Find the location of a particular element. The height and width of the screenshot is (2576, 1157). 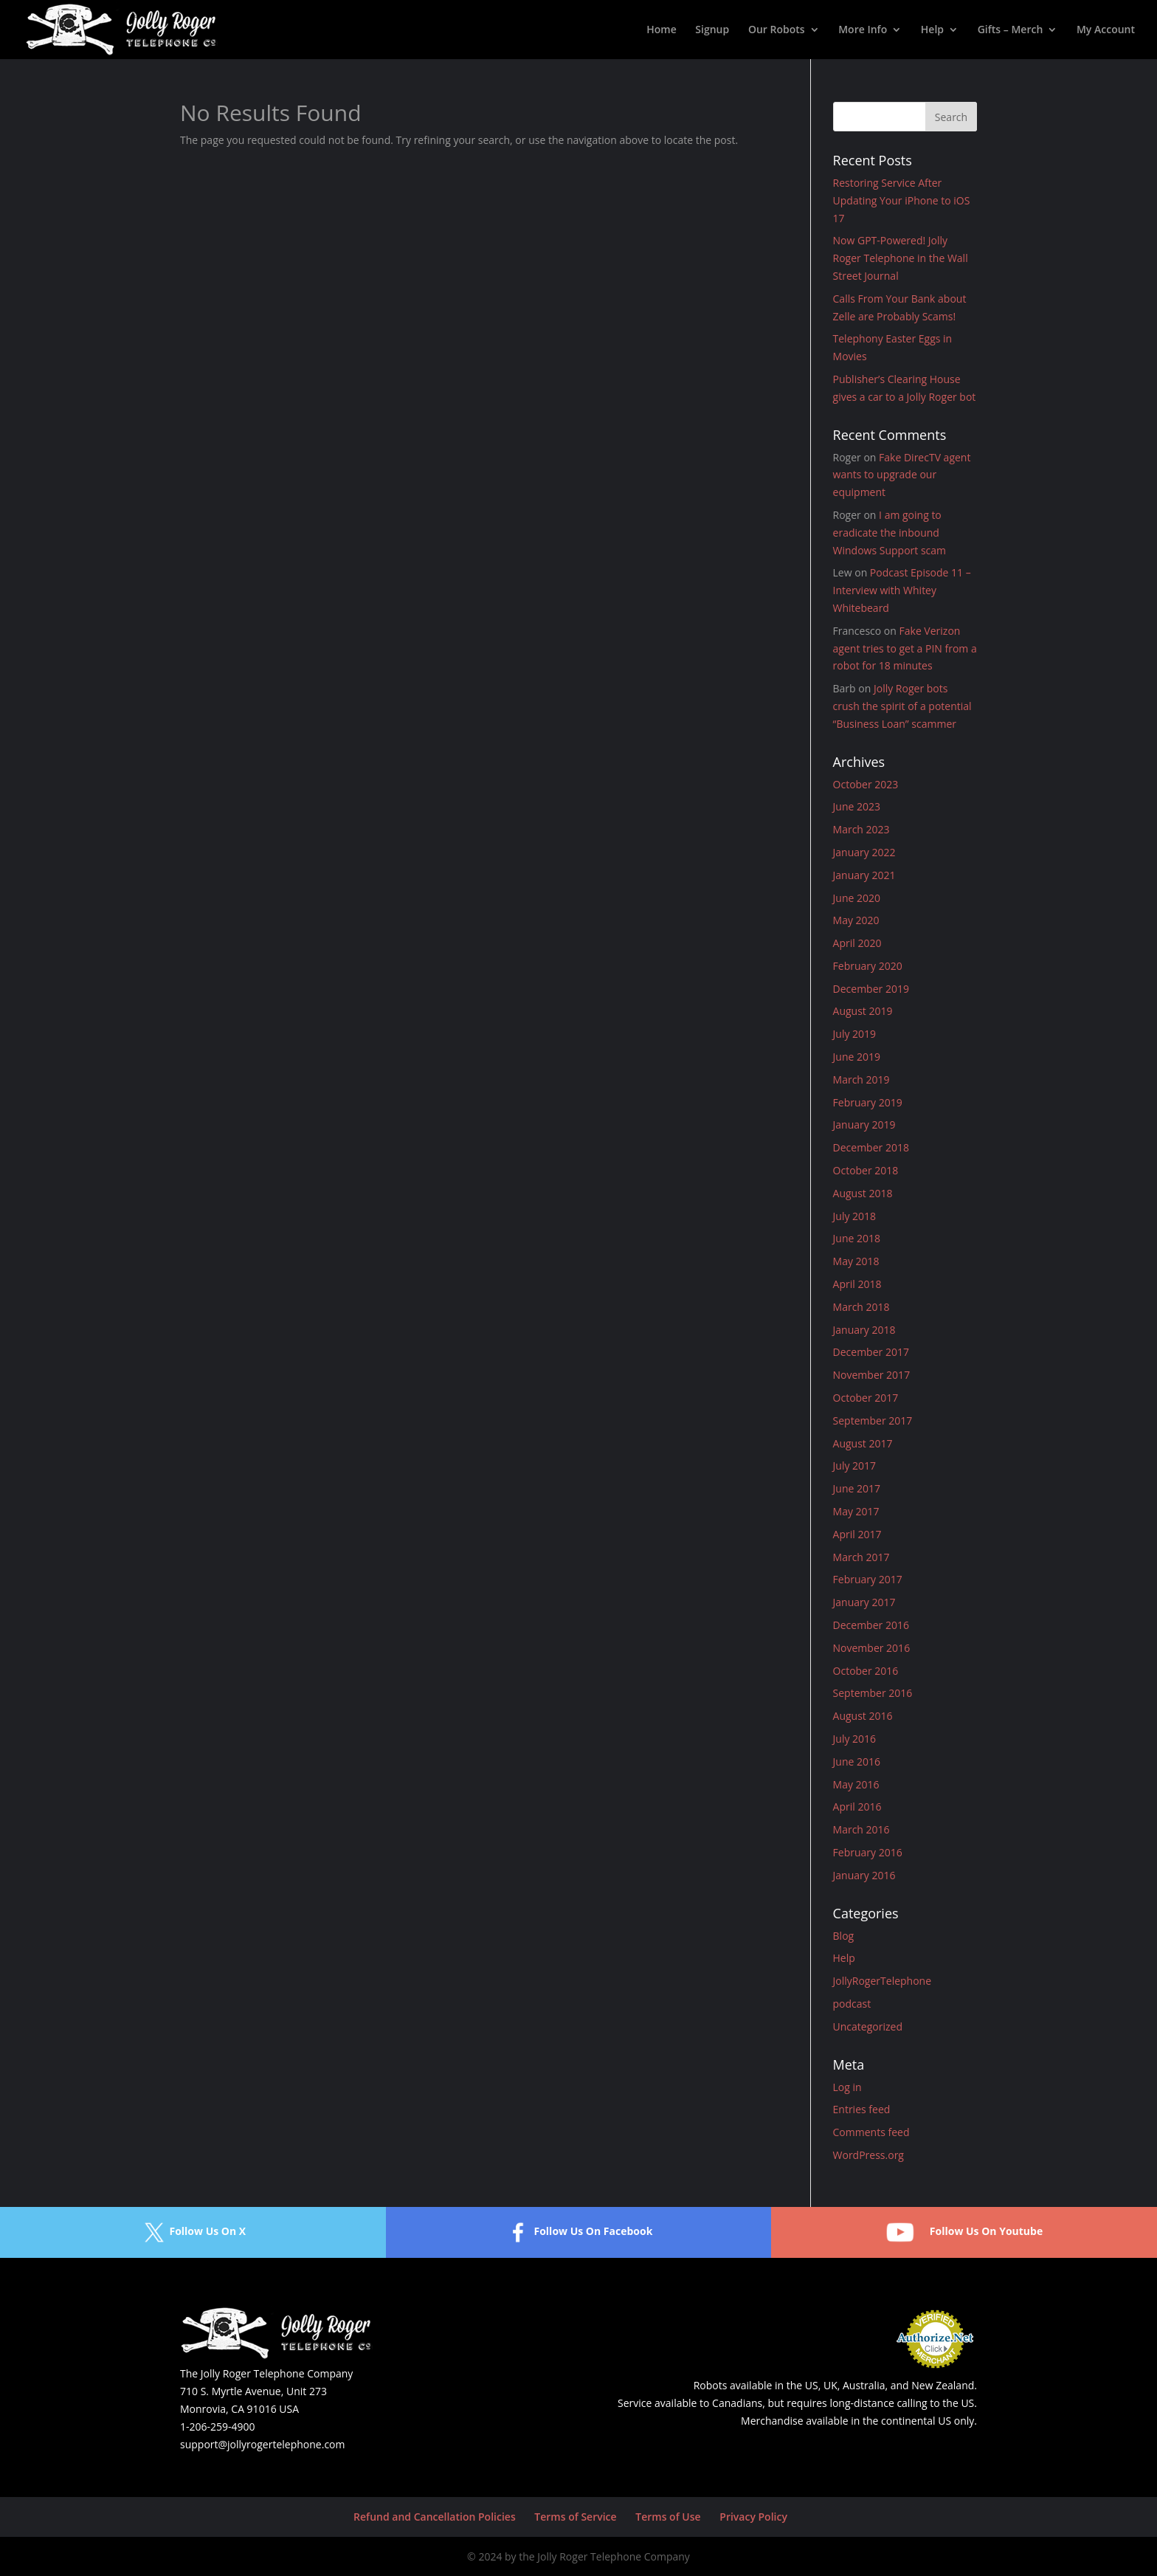

More Info is located at coordinates (862, 30).